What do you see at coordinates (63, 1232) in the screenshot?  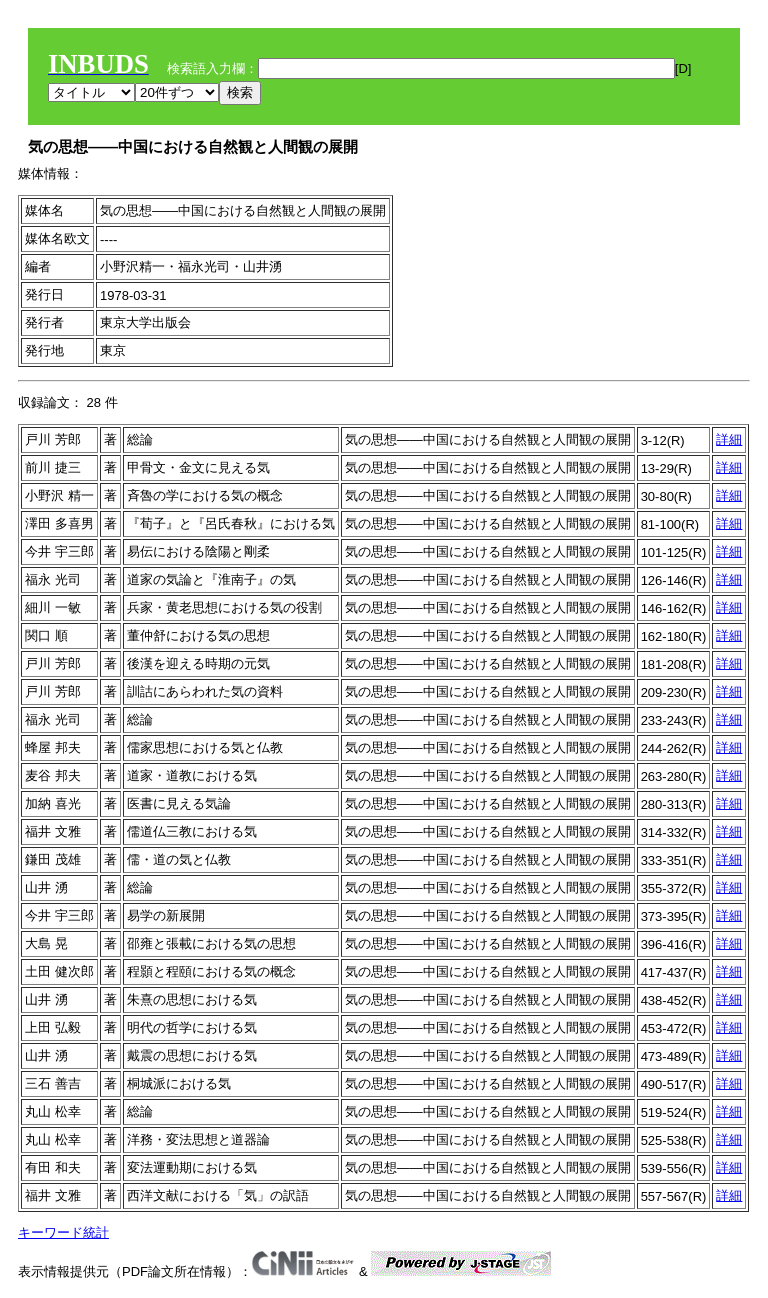 I see `キーワード統計` at bounding box center [63, 1232].